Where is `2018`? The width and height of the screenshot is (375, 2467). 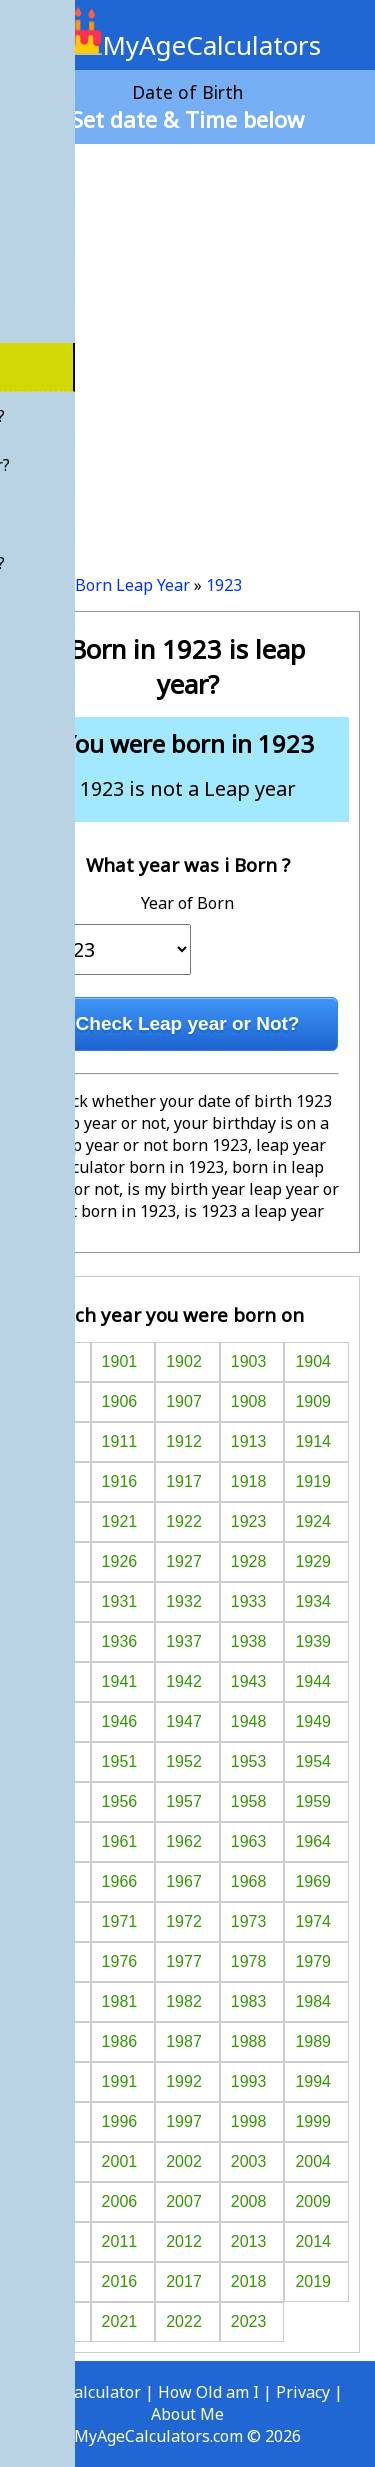
2018 is located at coordinates (249, 2281).